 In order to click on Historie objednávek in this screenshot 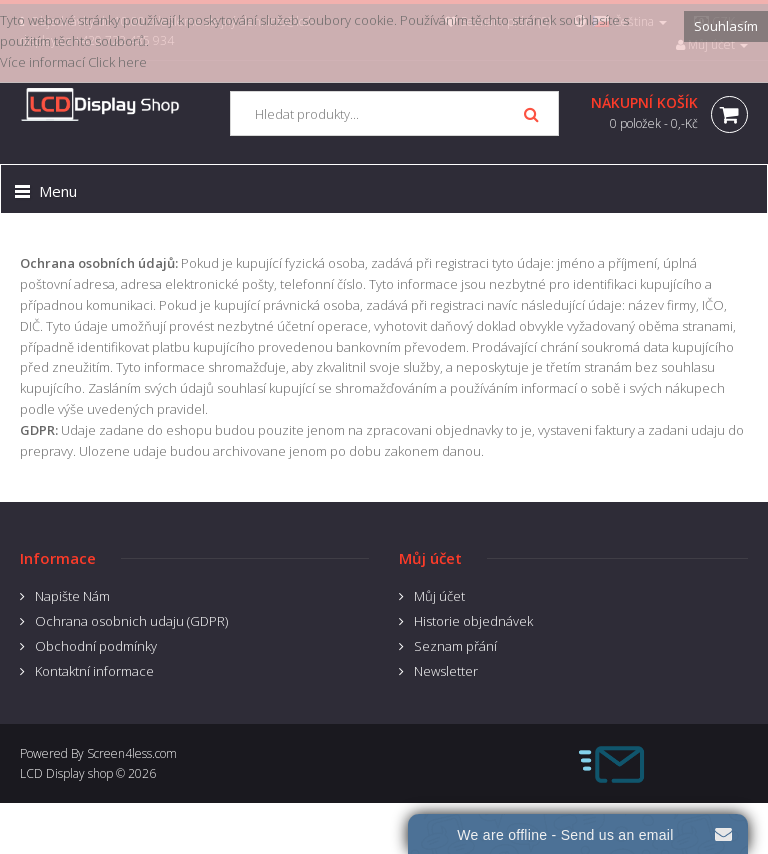, I will do `click(473, 621)`.